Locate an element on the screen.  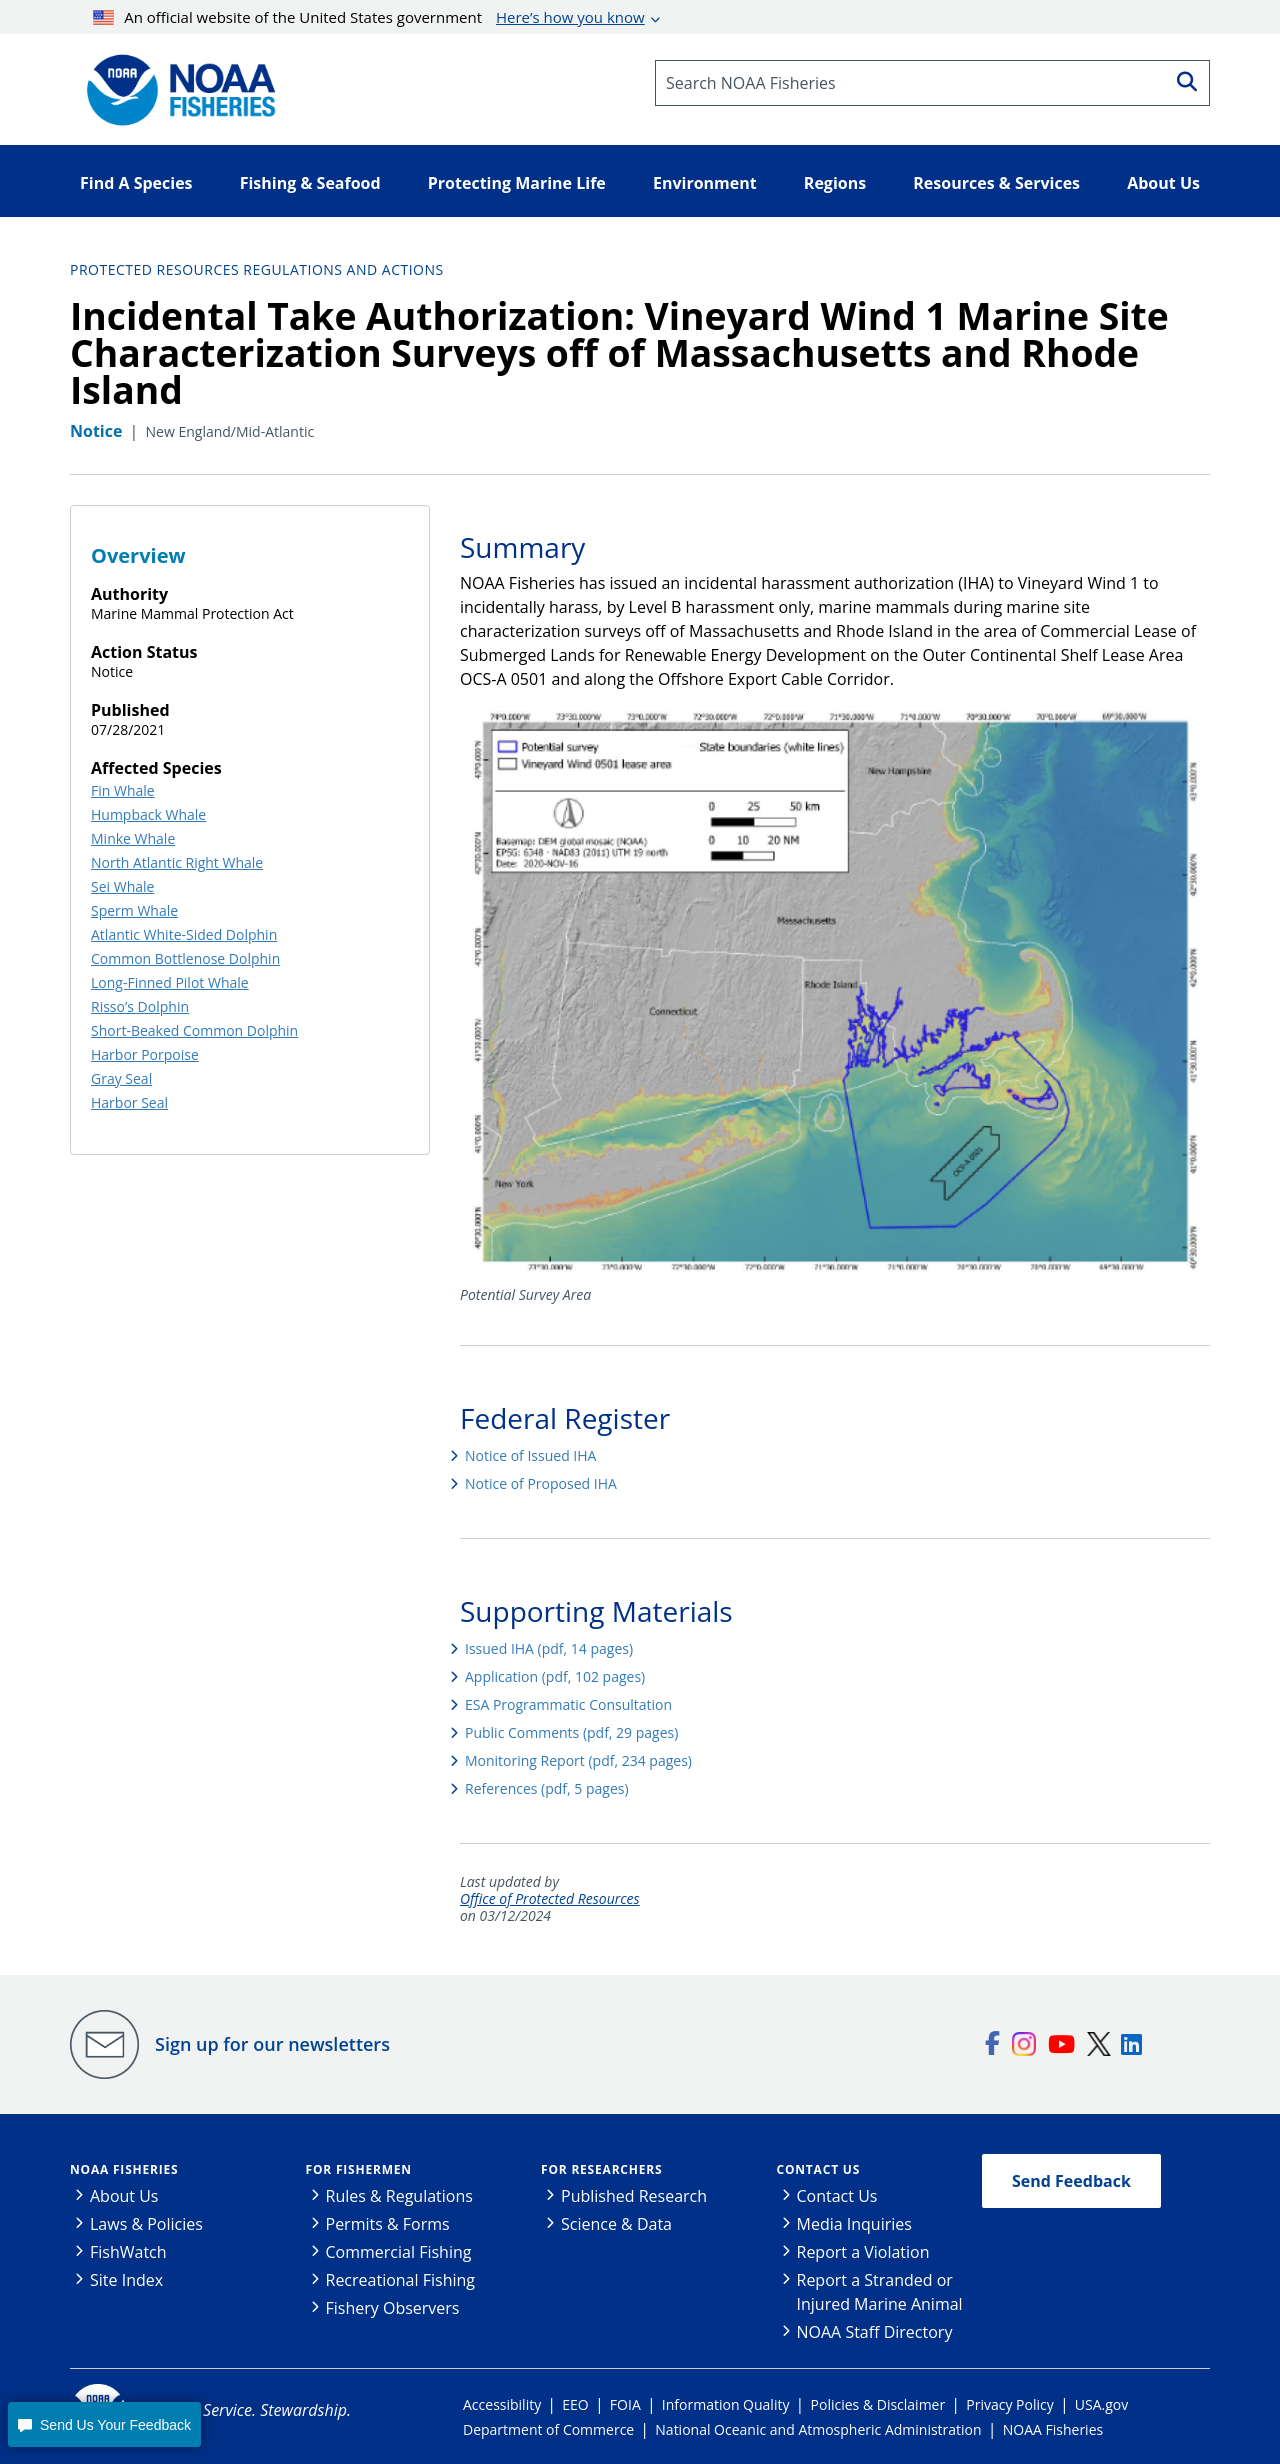
Published Research is located at coordinates (634, 2196).